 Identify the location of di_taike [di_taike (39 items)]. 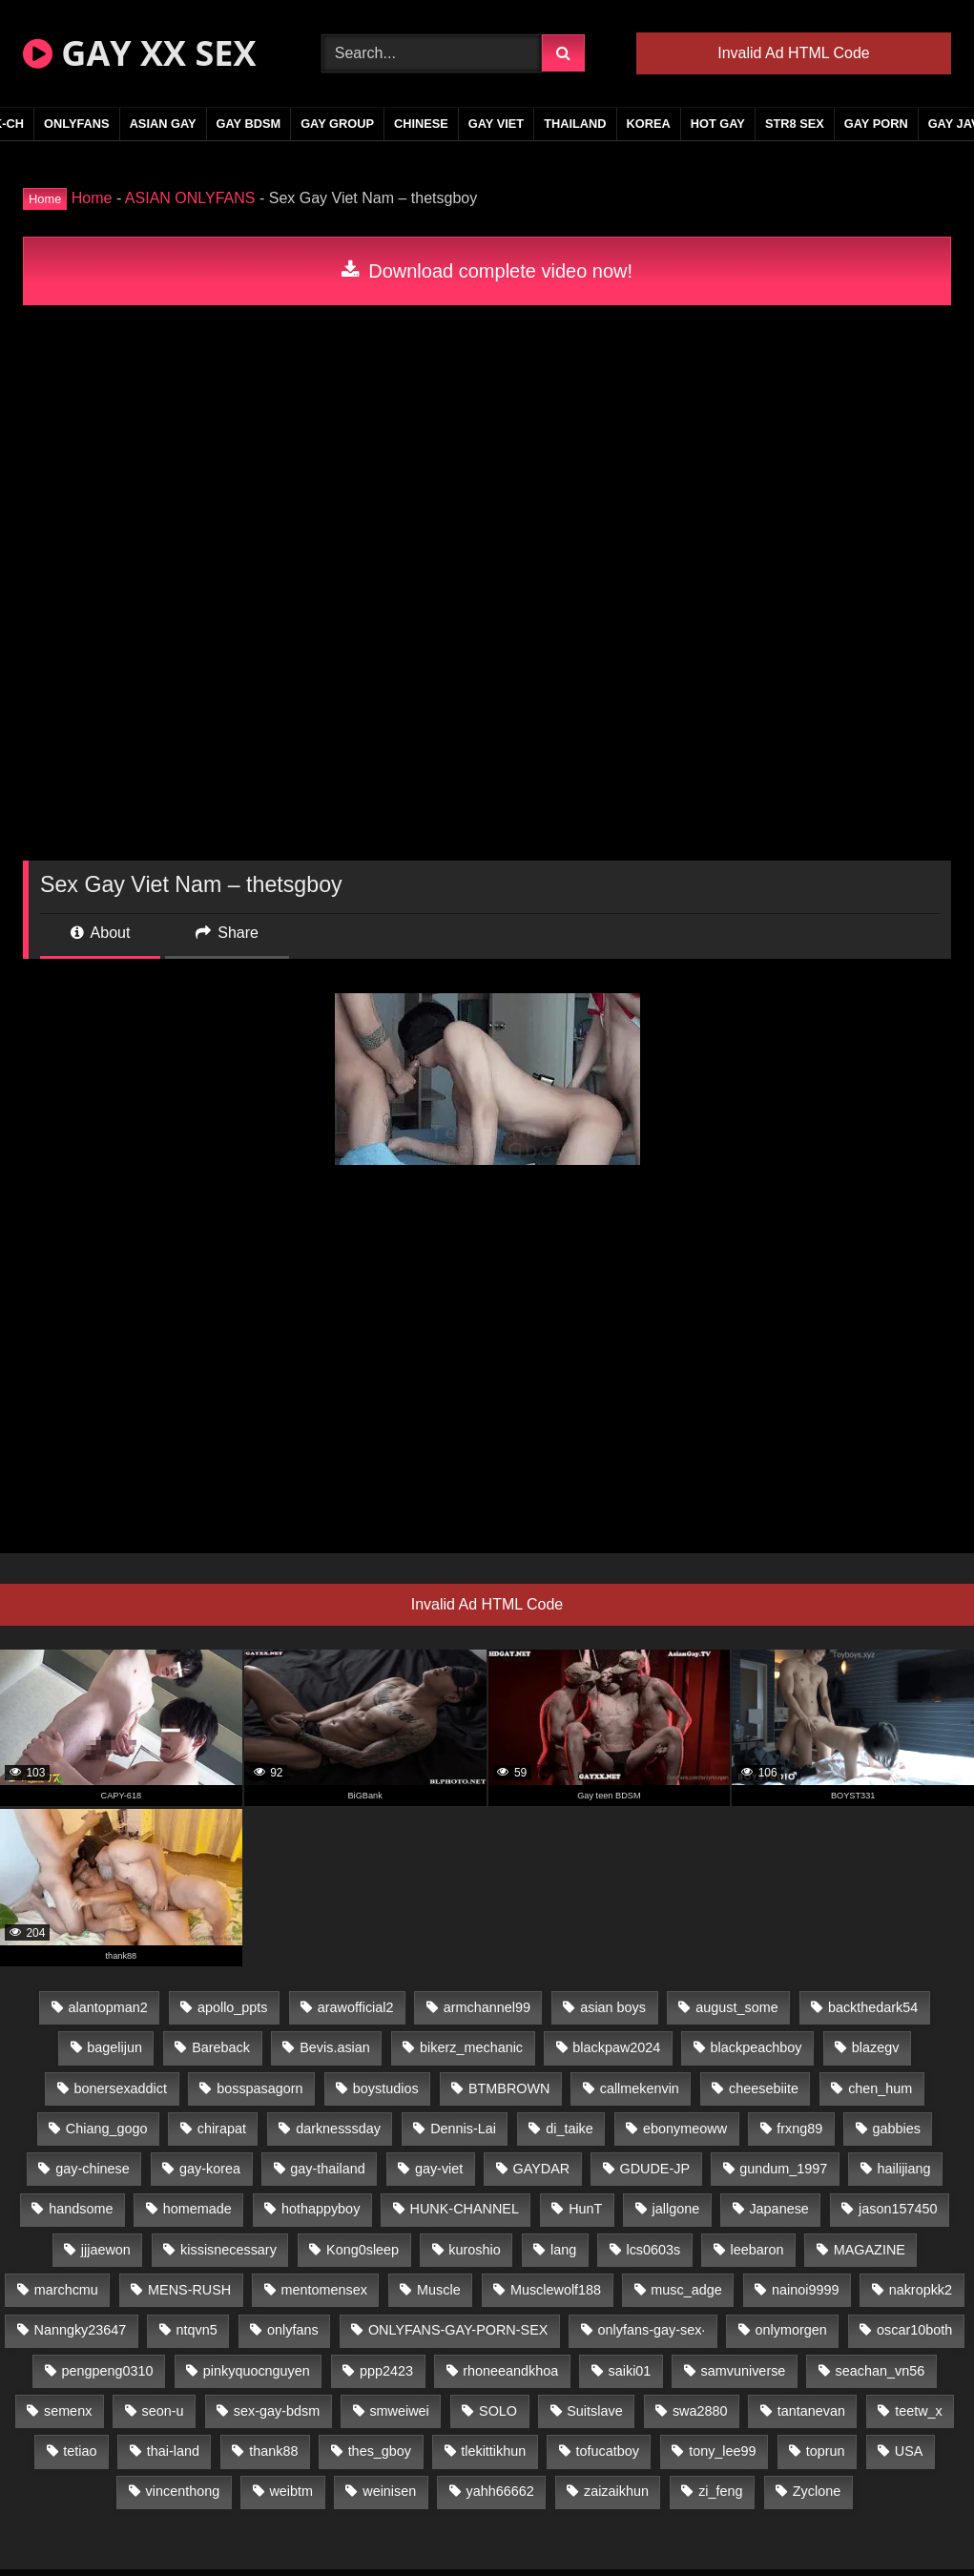
(569, 2128).